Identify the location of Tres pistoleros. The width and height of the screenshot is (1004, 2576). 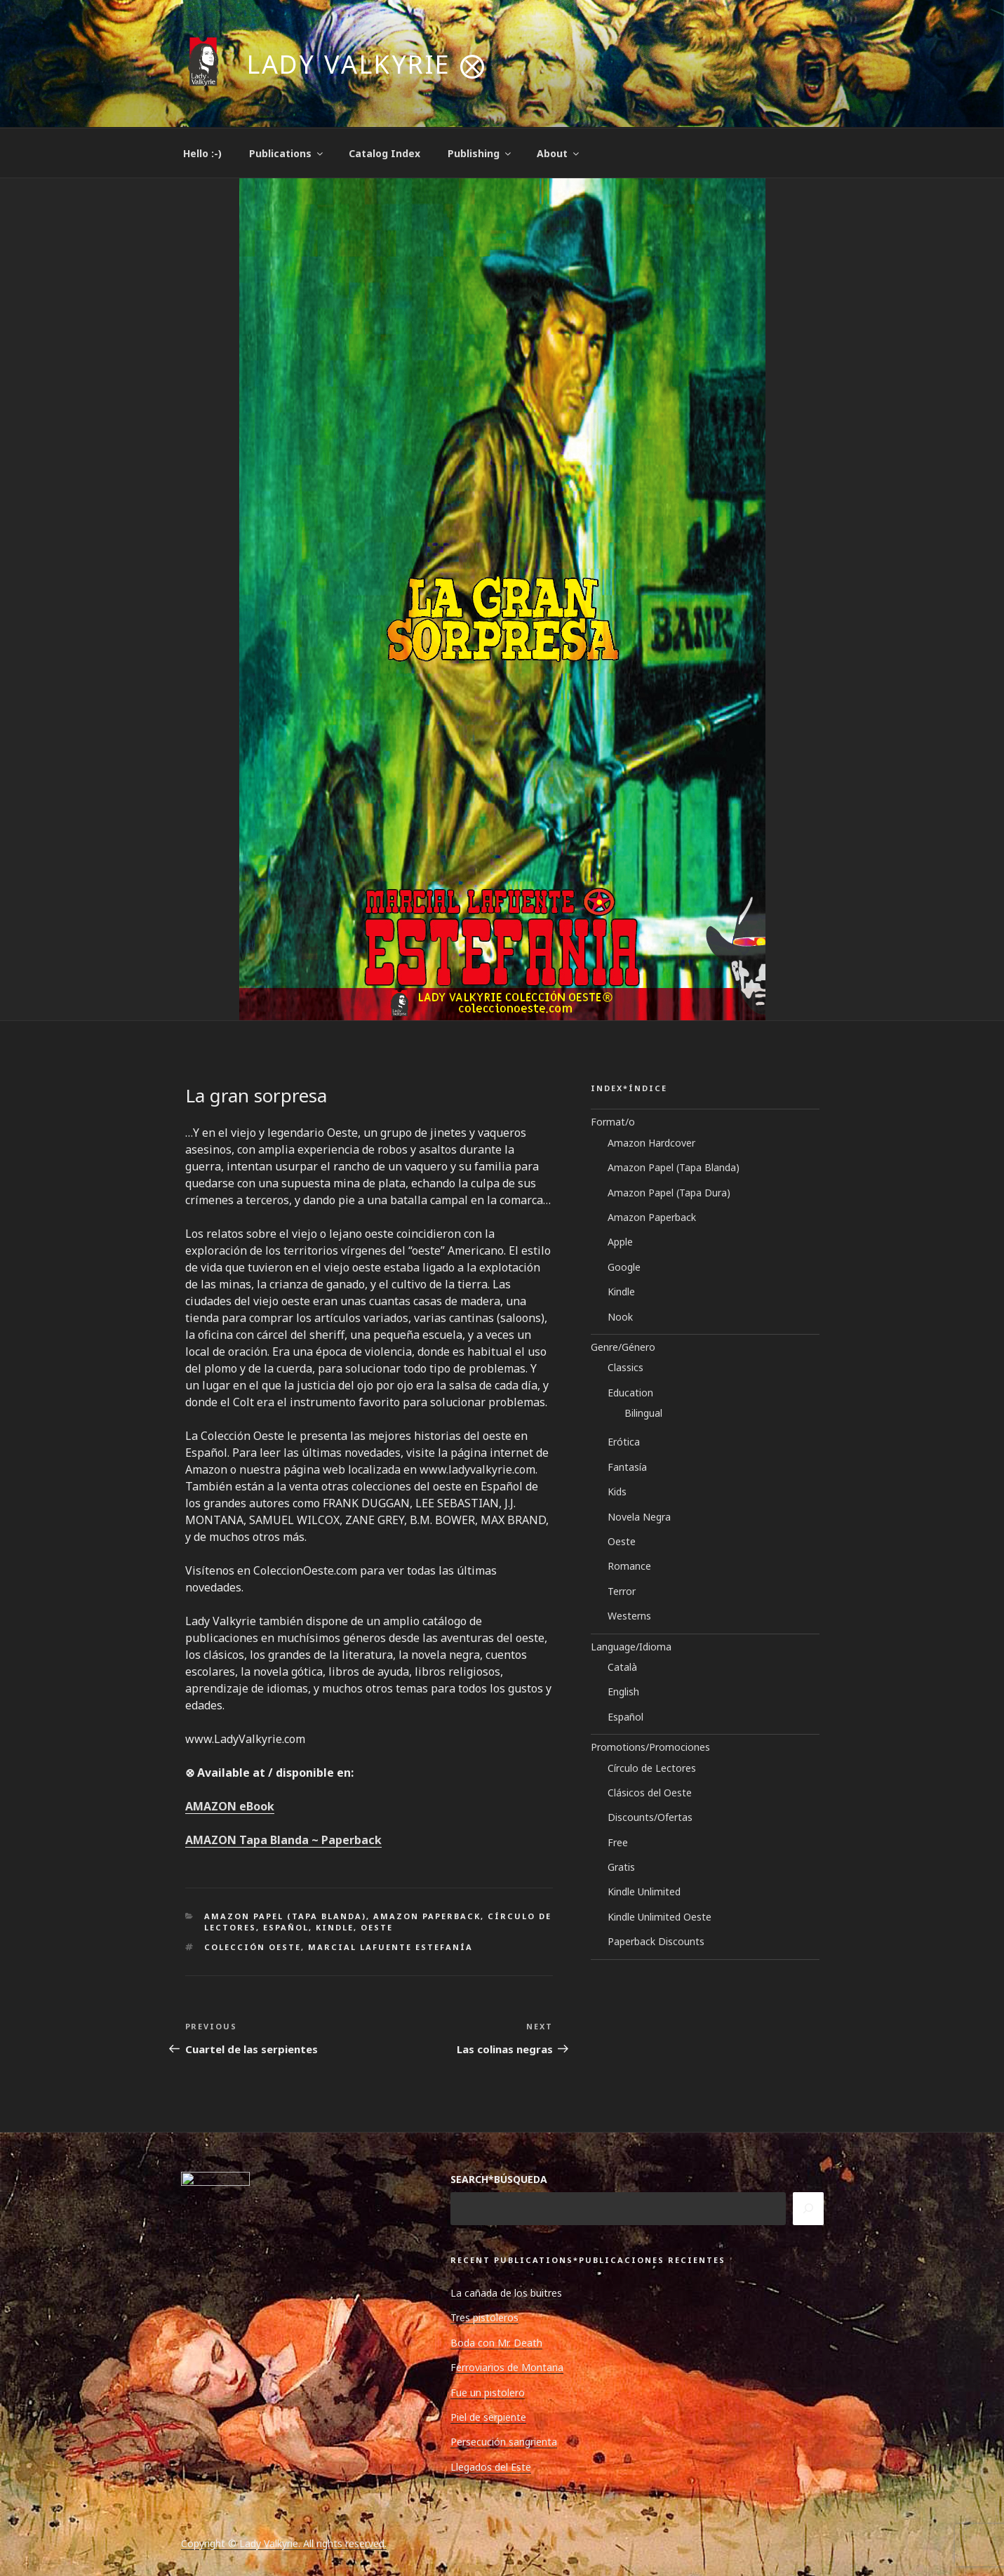
(484, 2317).